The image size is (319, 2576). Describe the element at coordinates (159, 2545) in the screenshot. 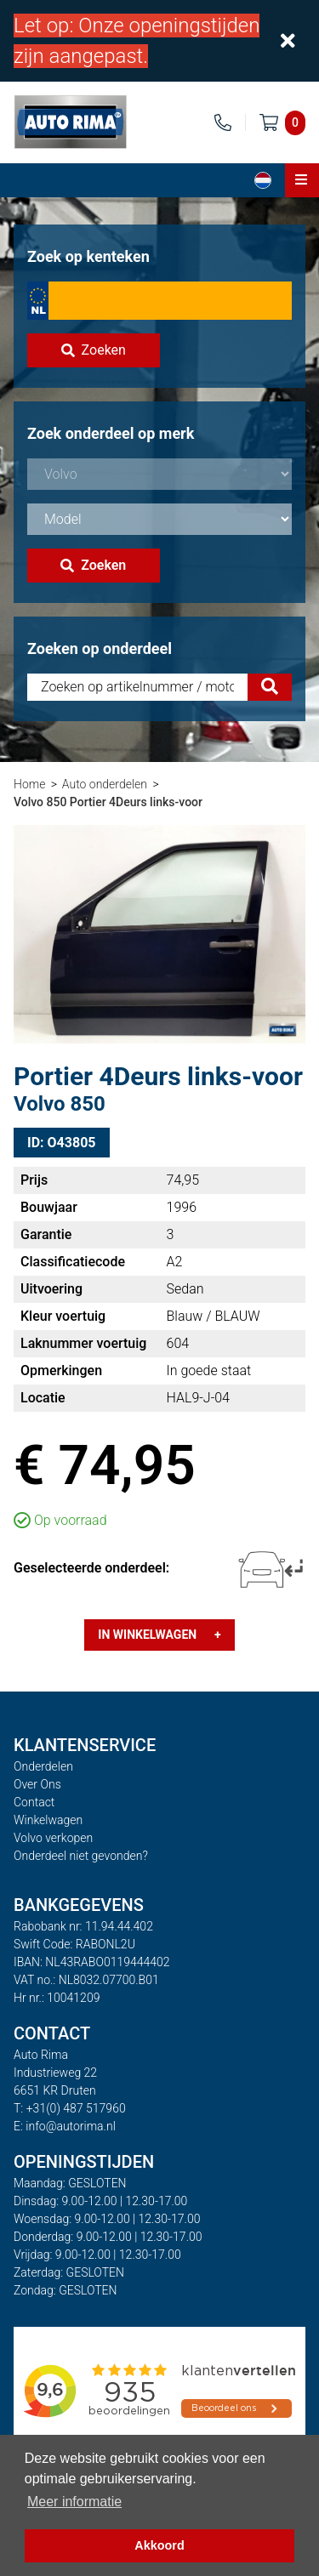

I see `Akkoord [button]` at that location.